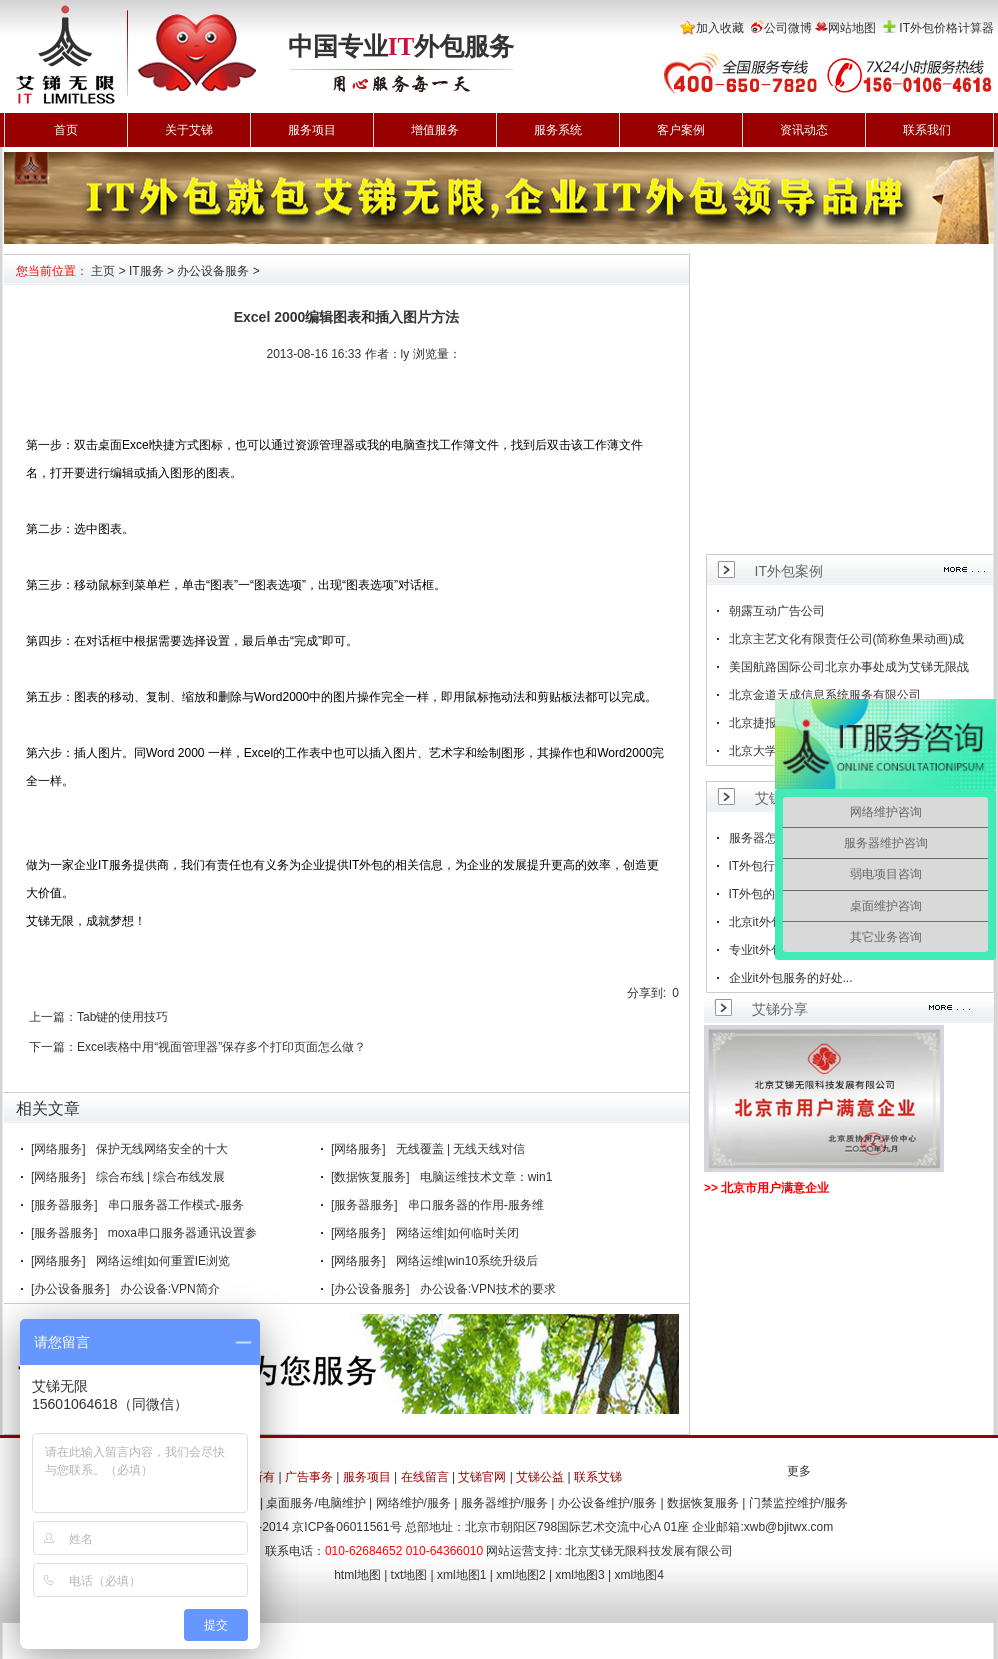 This screenshot has height=1659, width=998. What do you see at coordinates (791, 978) in the screenshot?
I see `企业it外包服务的好处...` at bounding box center [791, 978].